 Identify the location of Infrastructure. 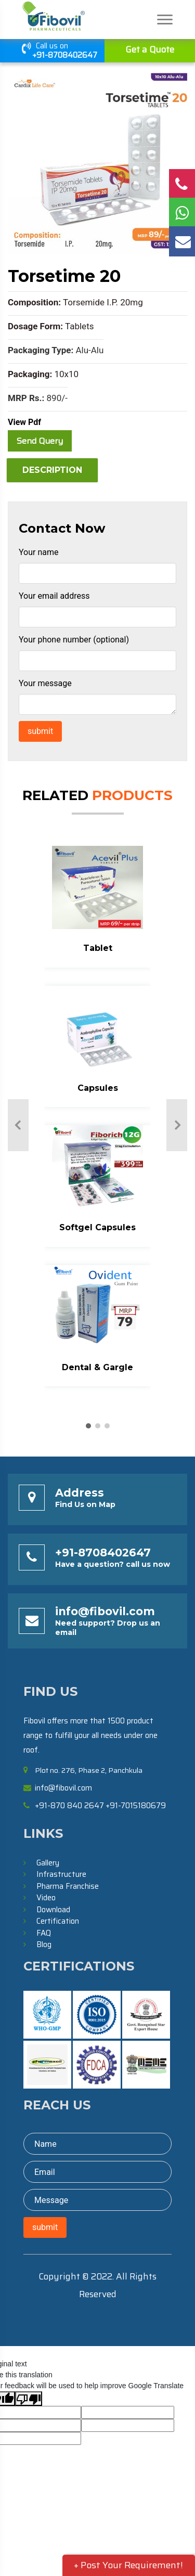
(61, 1874).